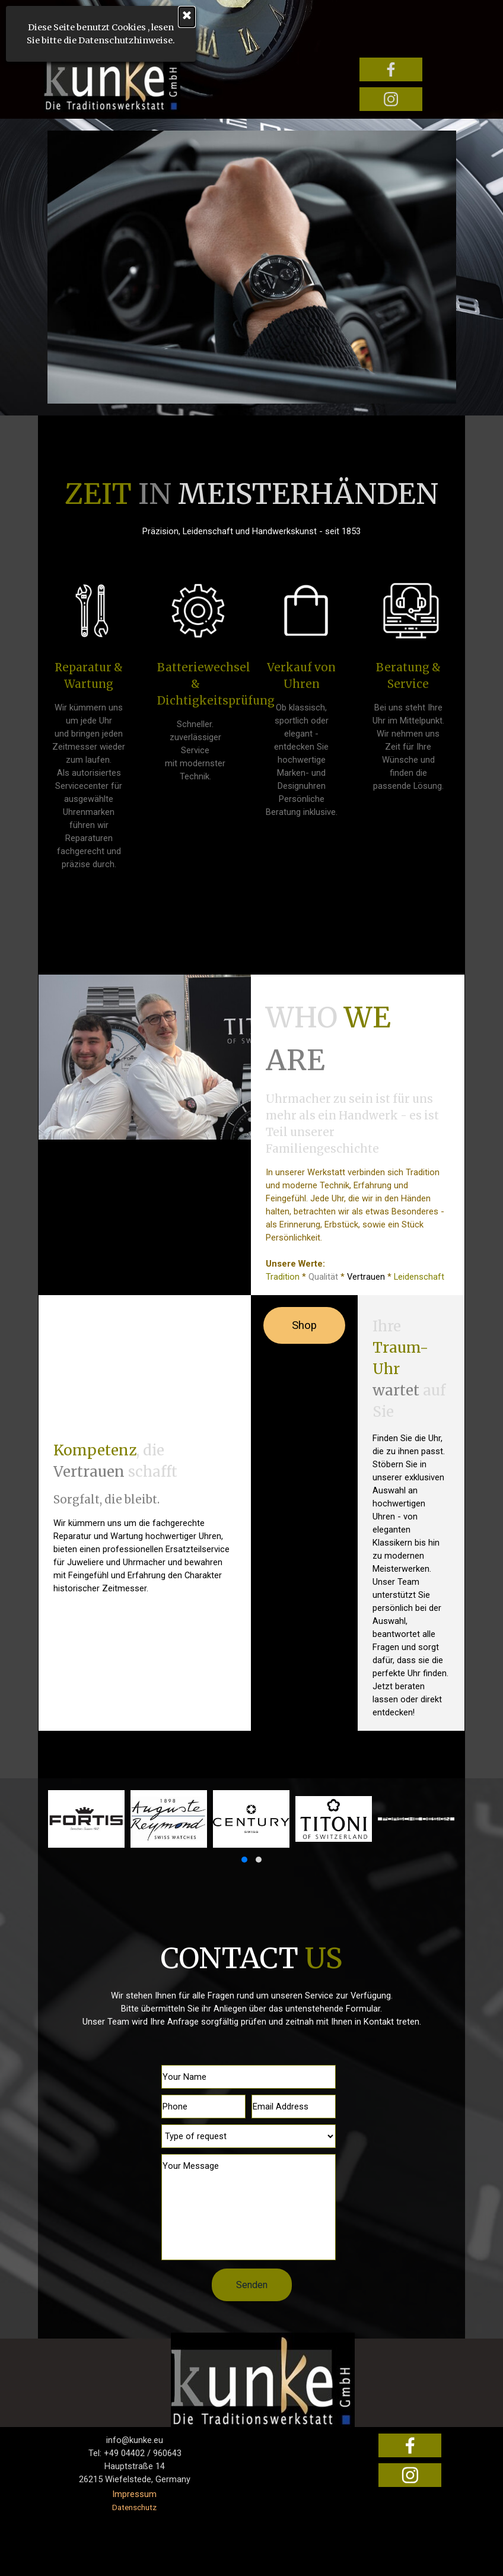  Describe the element at coordinates (134, 2507) in the screenshot. I see `Datenschutz` at that location.